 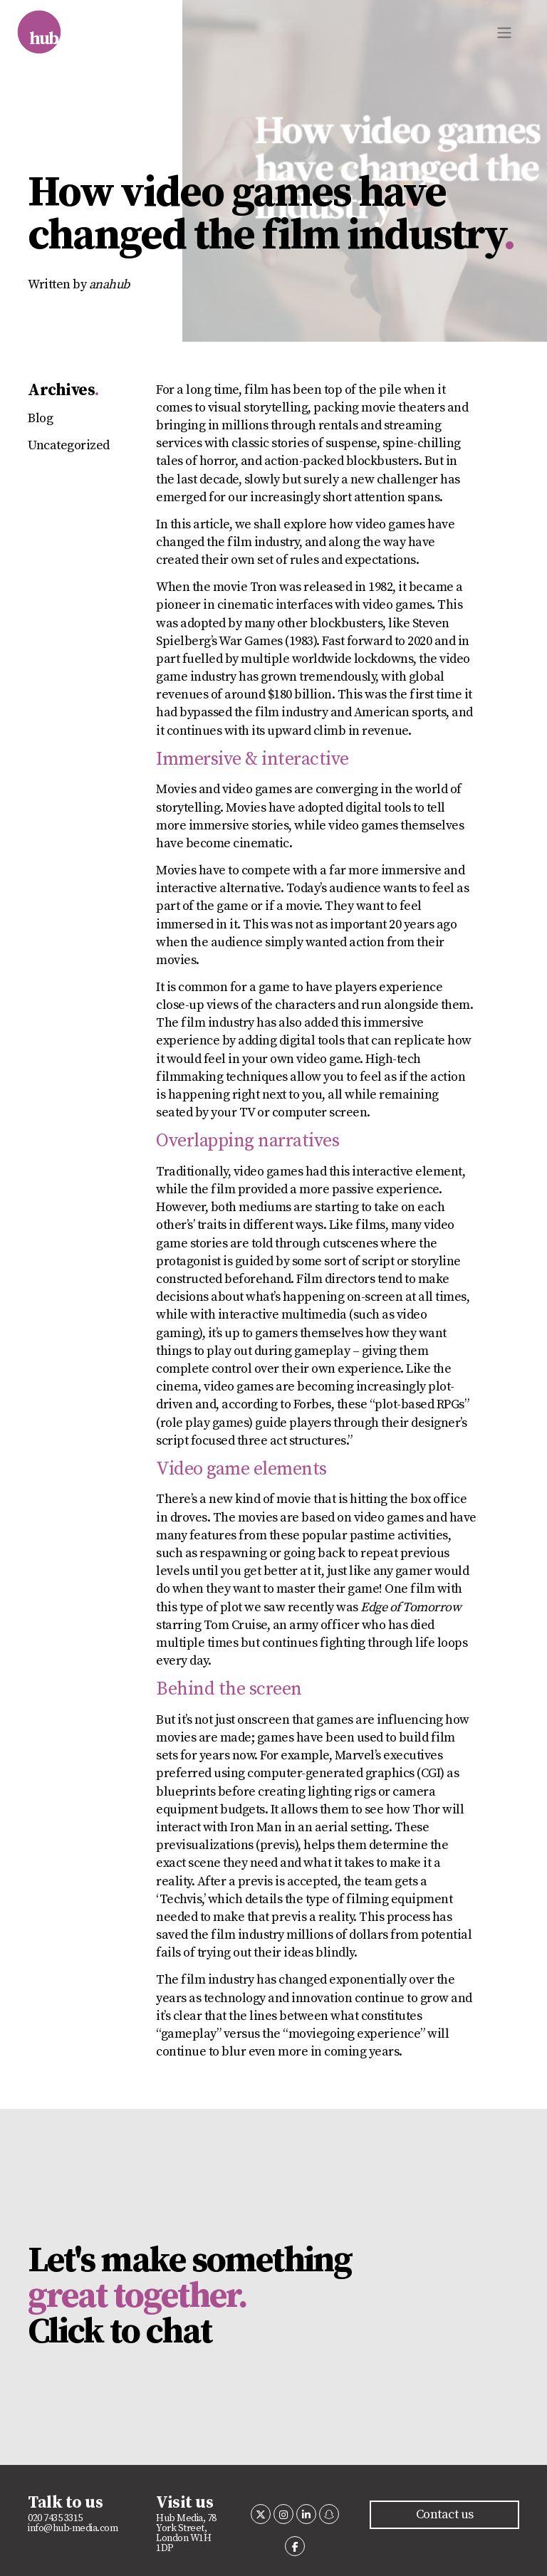 I want to click on [Hub media on X Twitter], so click(x=261, y=2514).